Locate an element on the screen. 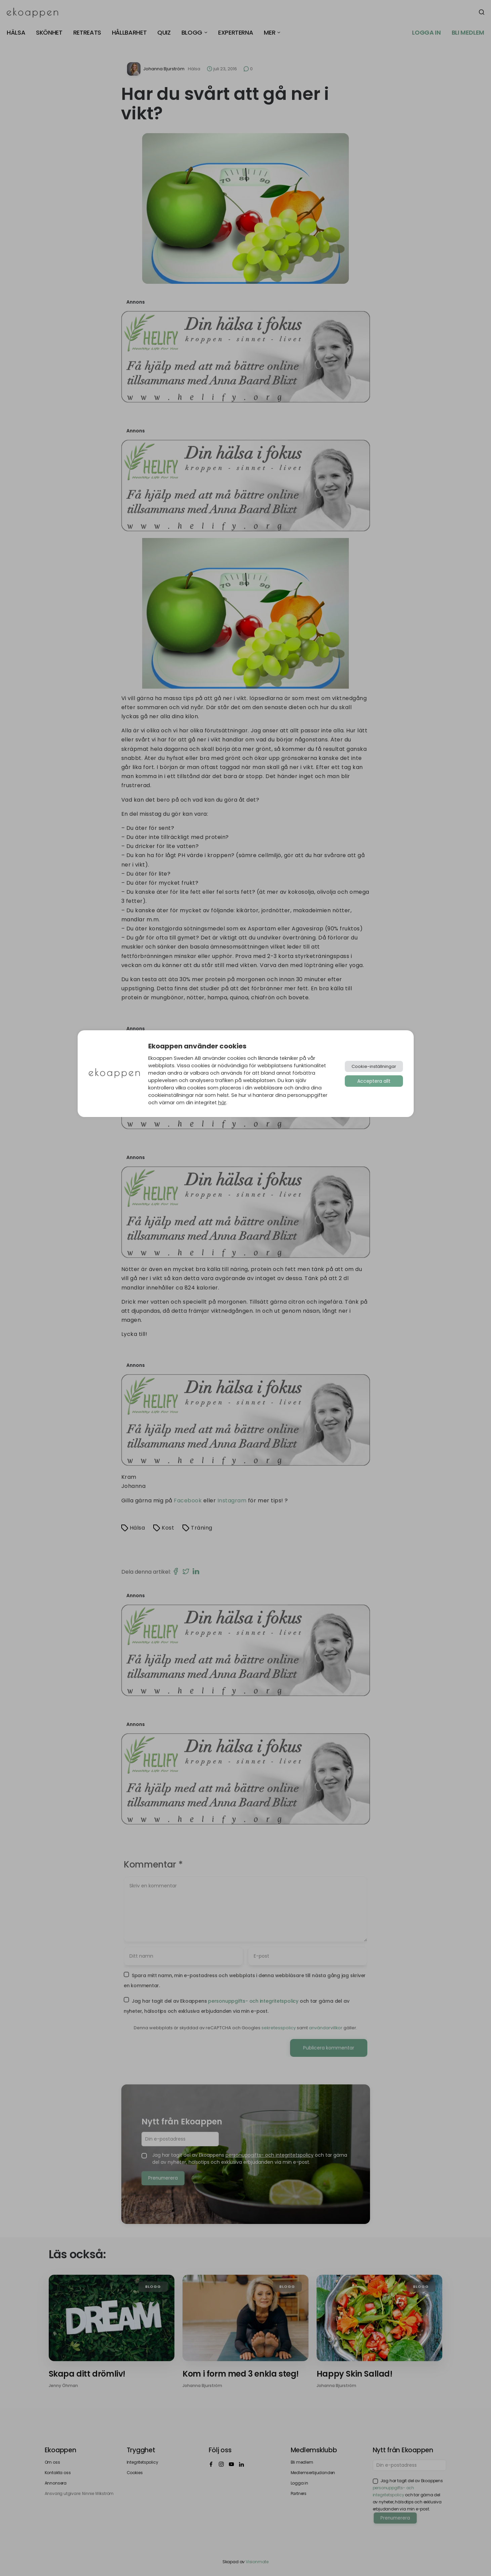  här is located at coordinates (222, 1102).